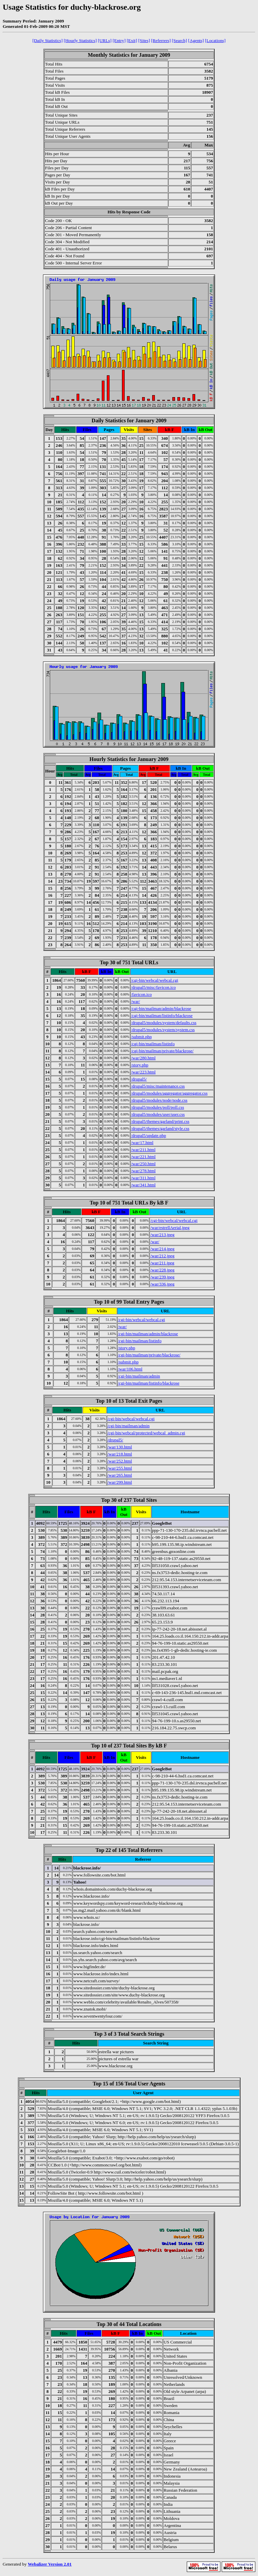  What do you see at coordinates (164, 1022) in the screenshot?
I see `/drupal5/modules/system/defaults.css` at bounding box center [164, 1022].